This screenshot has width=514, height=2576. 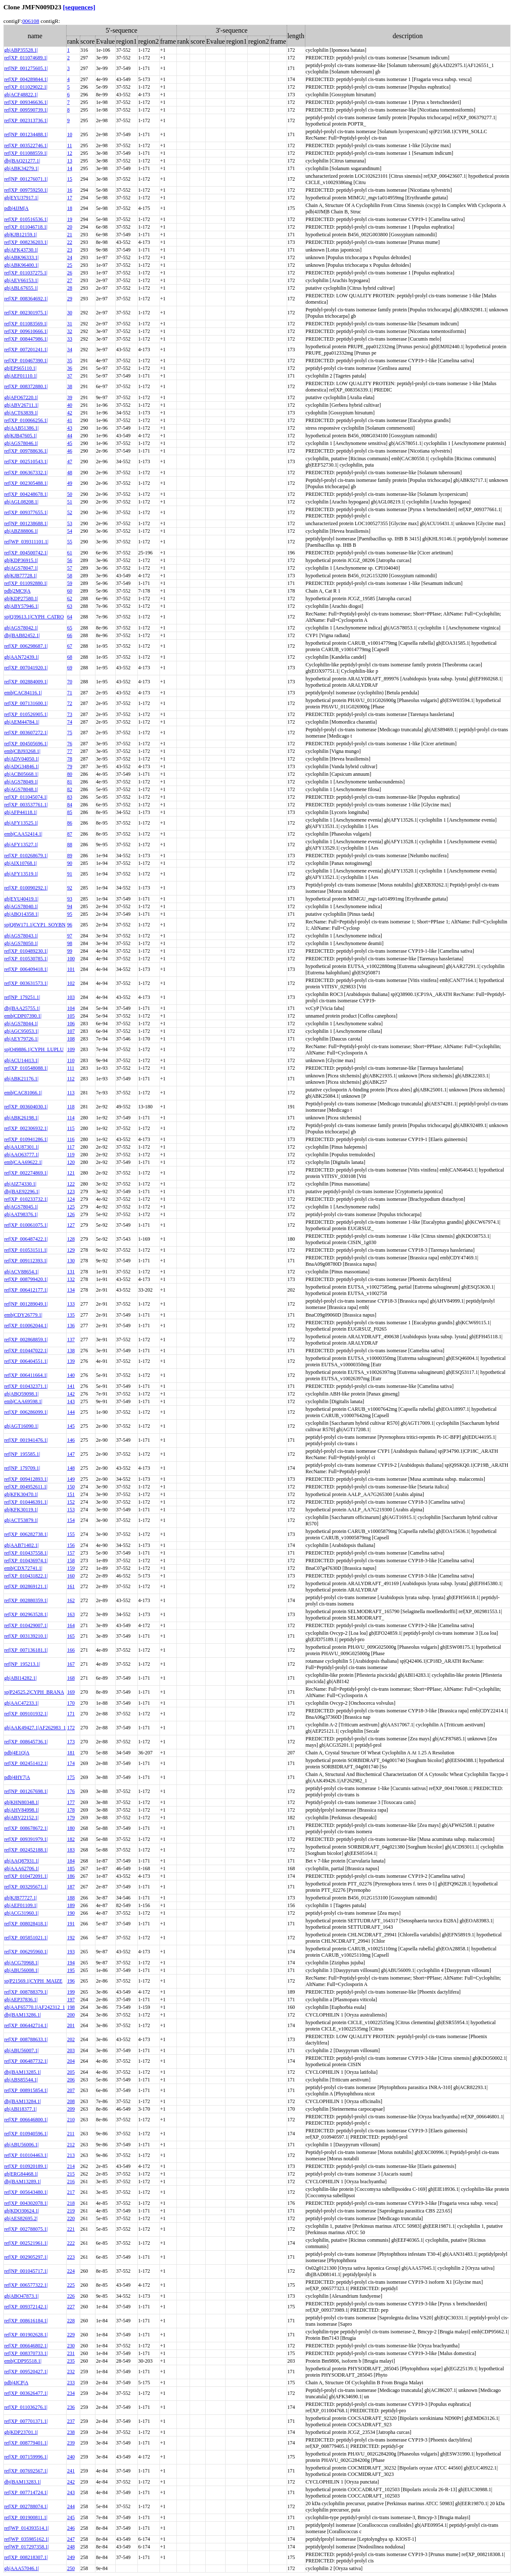 What do you see at coordinates (69, 914) in the screenshot?
I see `95` at bounding box center [69, 914].